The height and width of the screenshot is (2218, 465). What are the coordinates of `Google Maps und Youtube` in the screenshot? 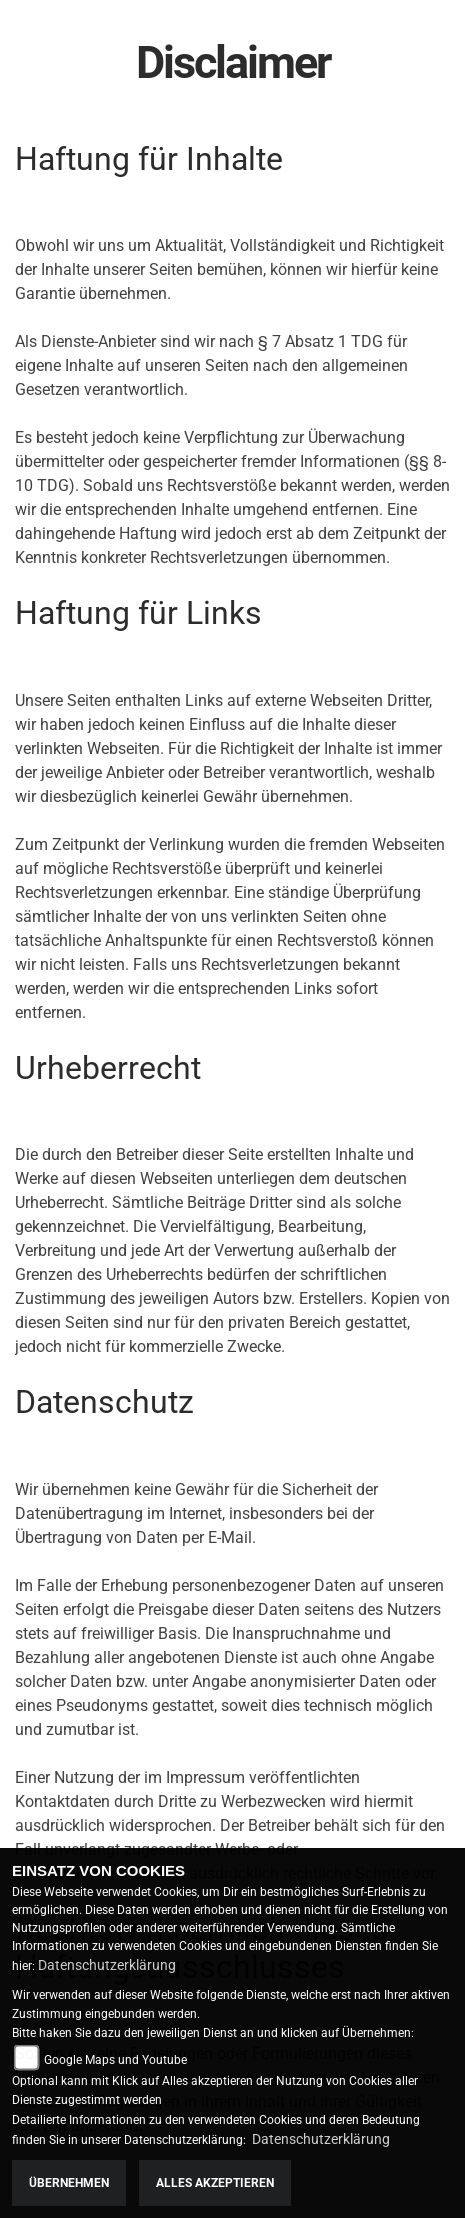 It's located at (115, 2060).